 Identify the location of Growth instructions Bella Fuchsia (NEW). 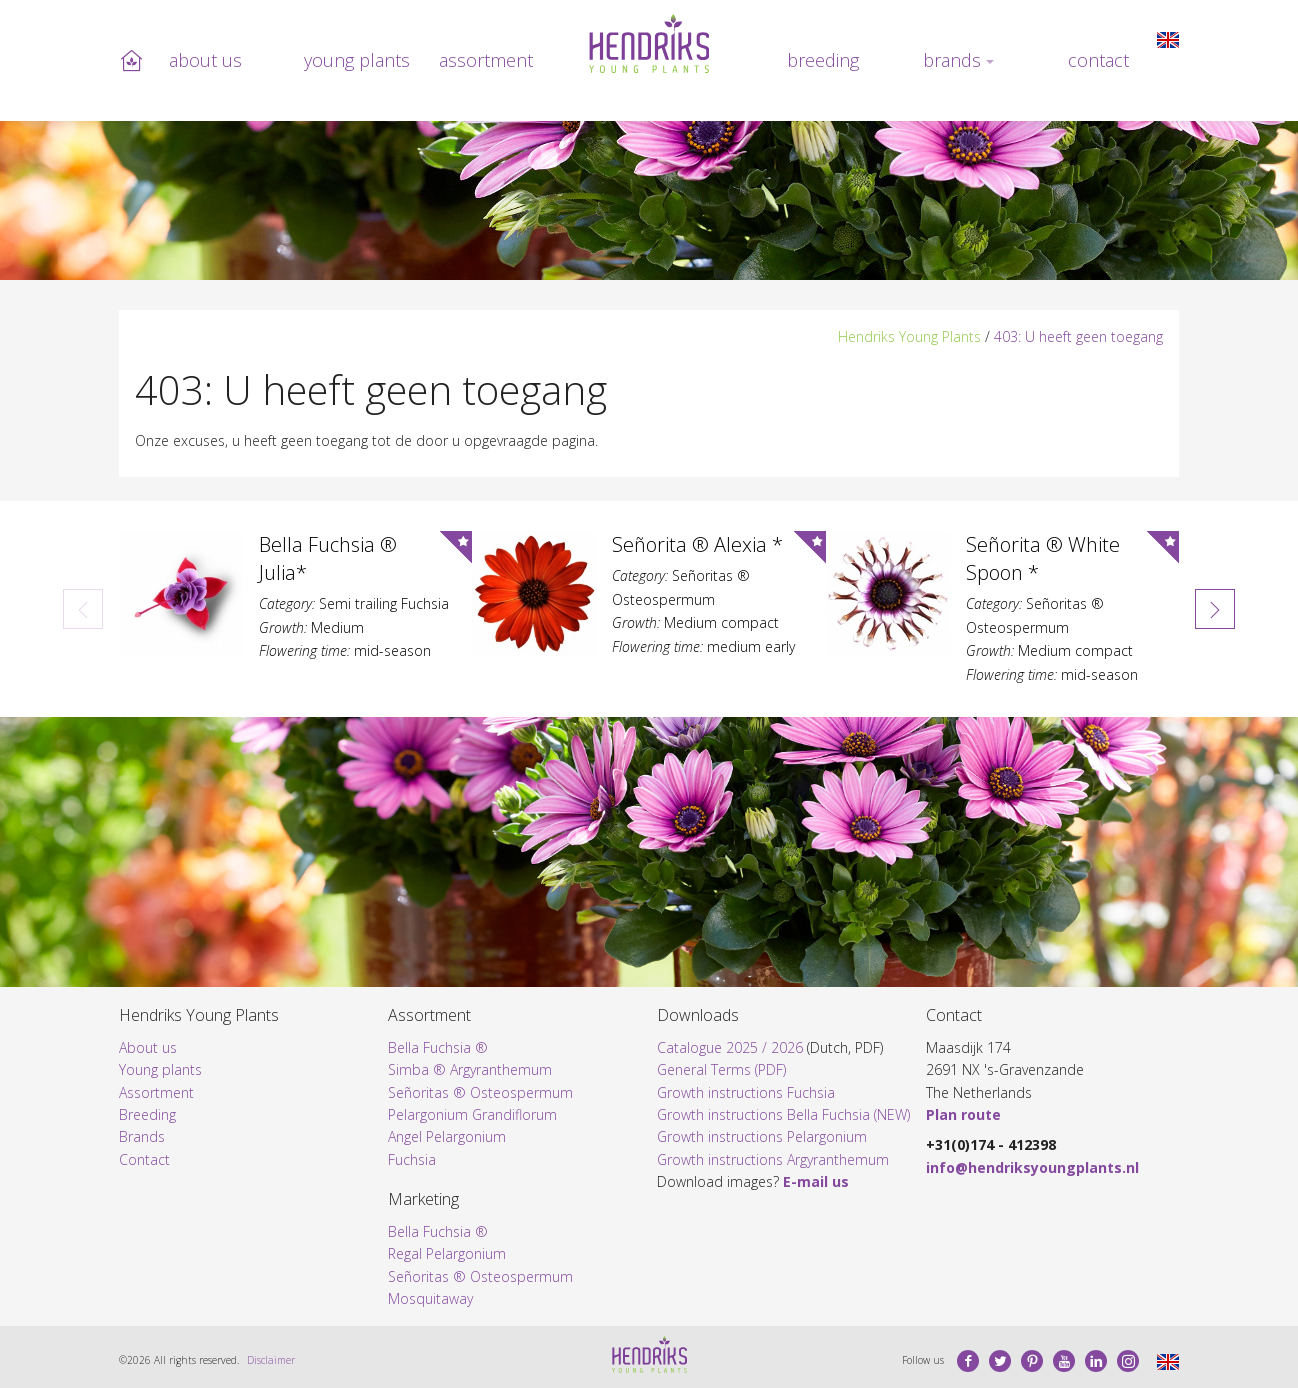
(783, 1114).